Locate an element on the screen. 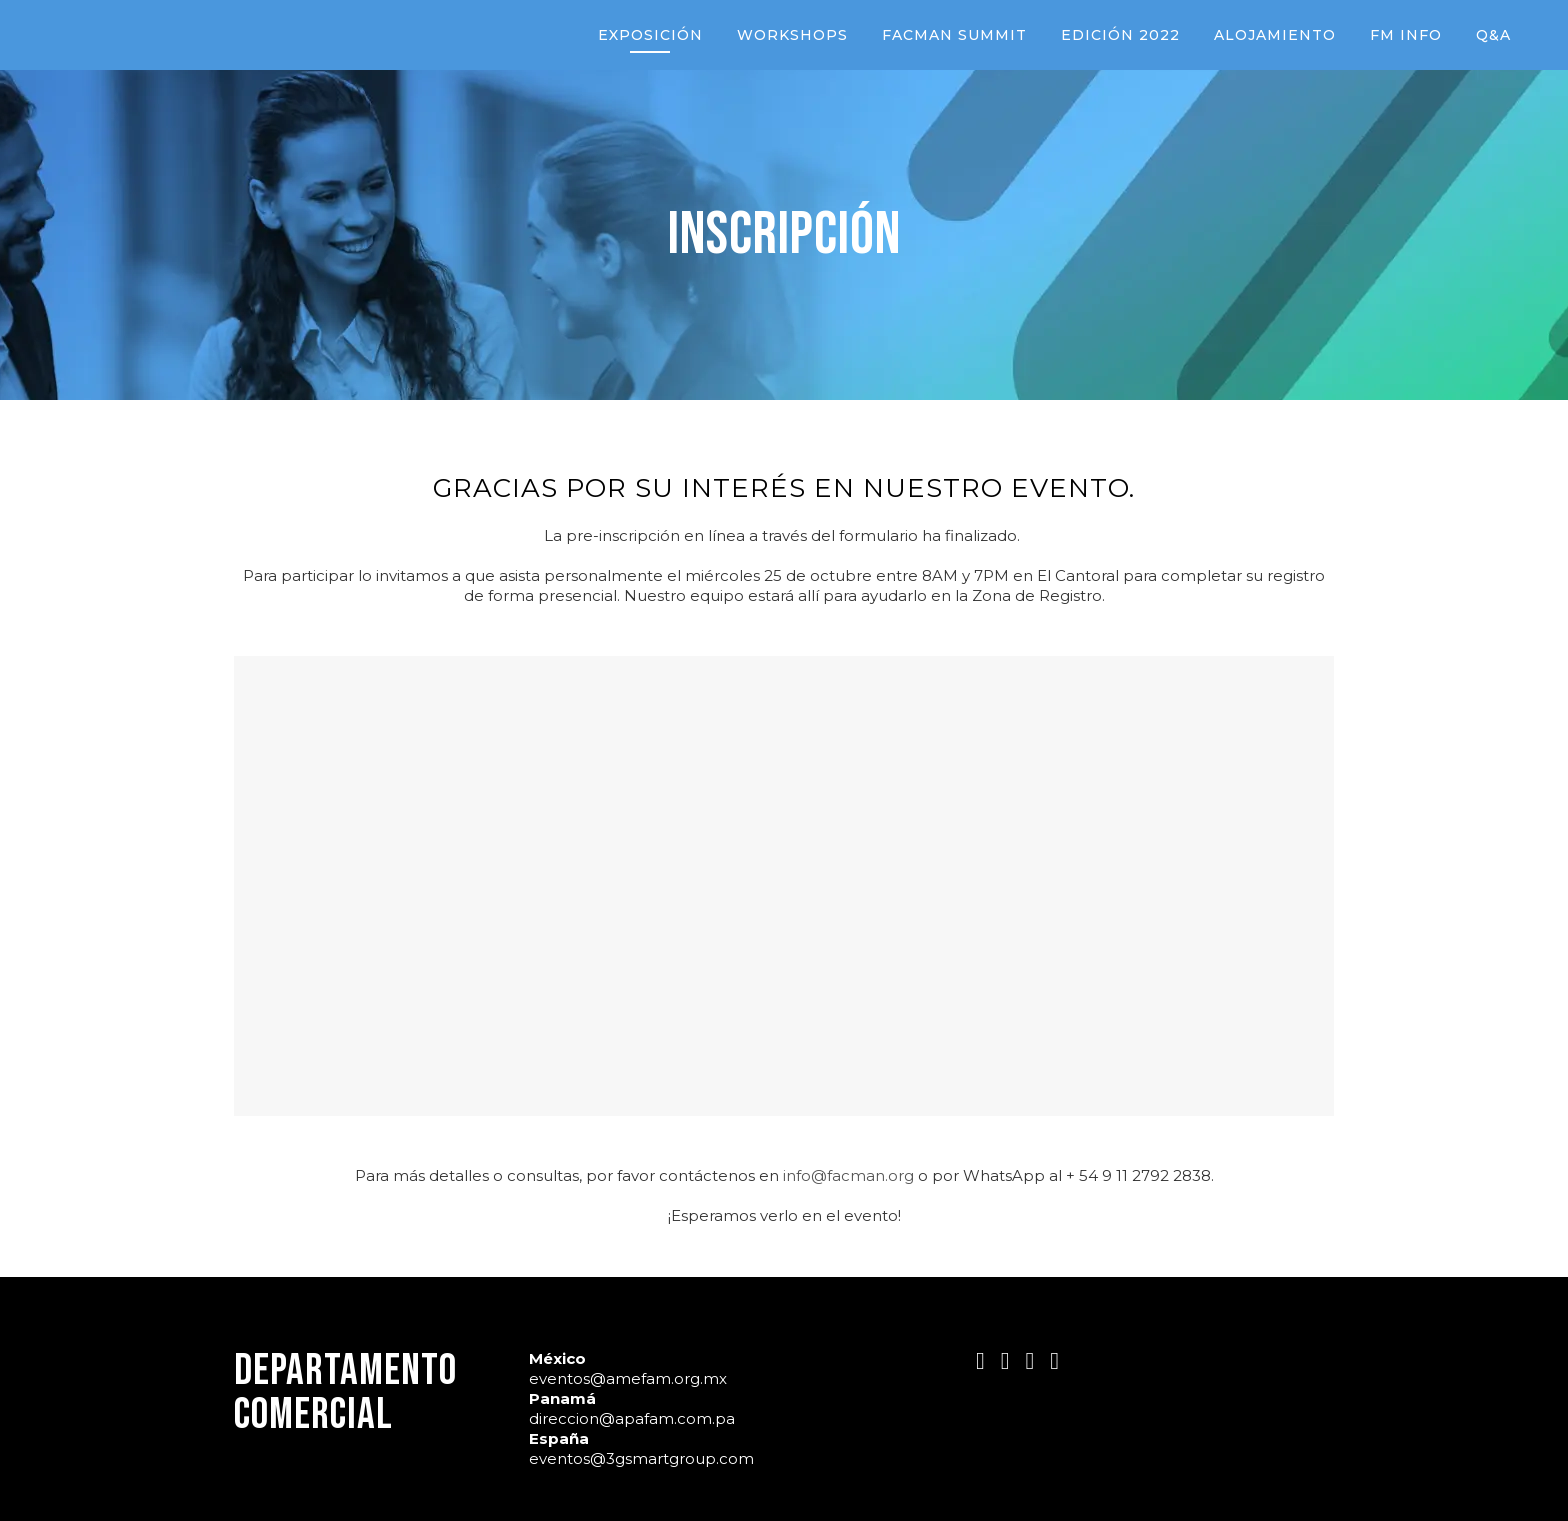 The height and width of the screenshot is (1521, 1568). direccion@apafam.com.pa is located at coordinates (632, 1418).